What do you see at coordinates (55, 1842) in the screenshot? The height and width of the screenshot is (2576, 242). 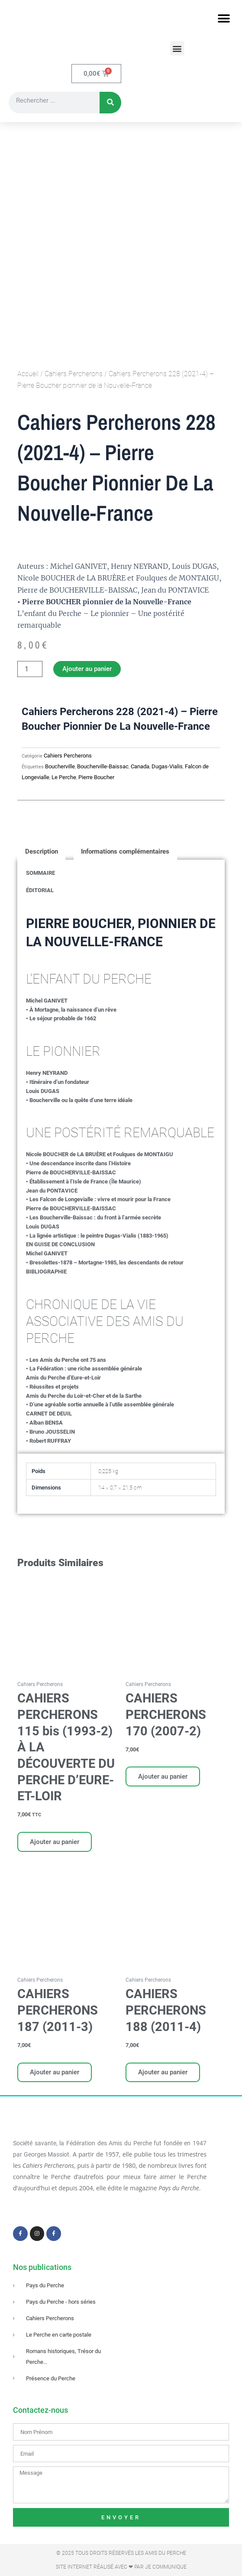 I see `Ajouter au panier [Ajouter au panier : “CAHIERS PERCHERONS 115 bis (1993-2) À LA DÉCOUVERTE DU PERCHE D'EURE-ET-LOIR”]` at bounding box center [55, 1842].